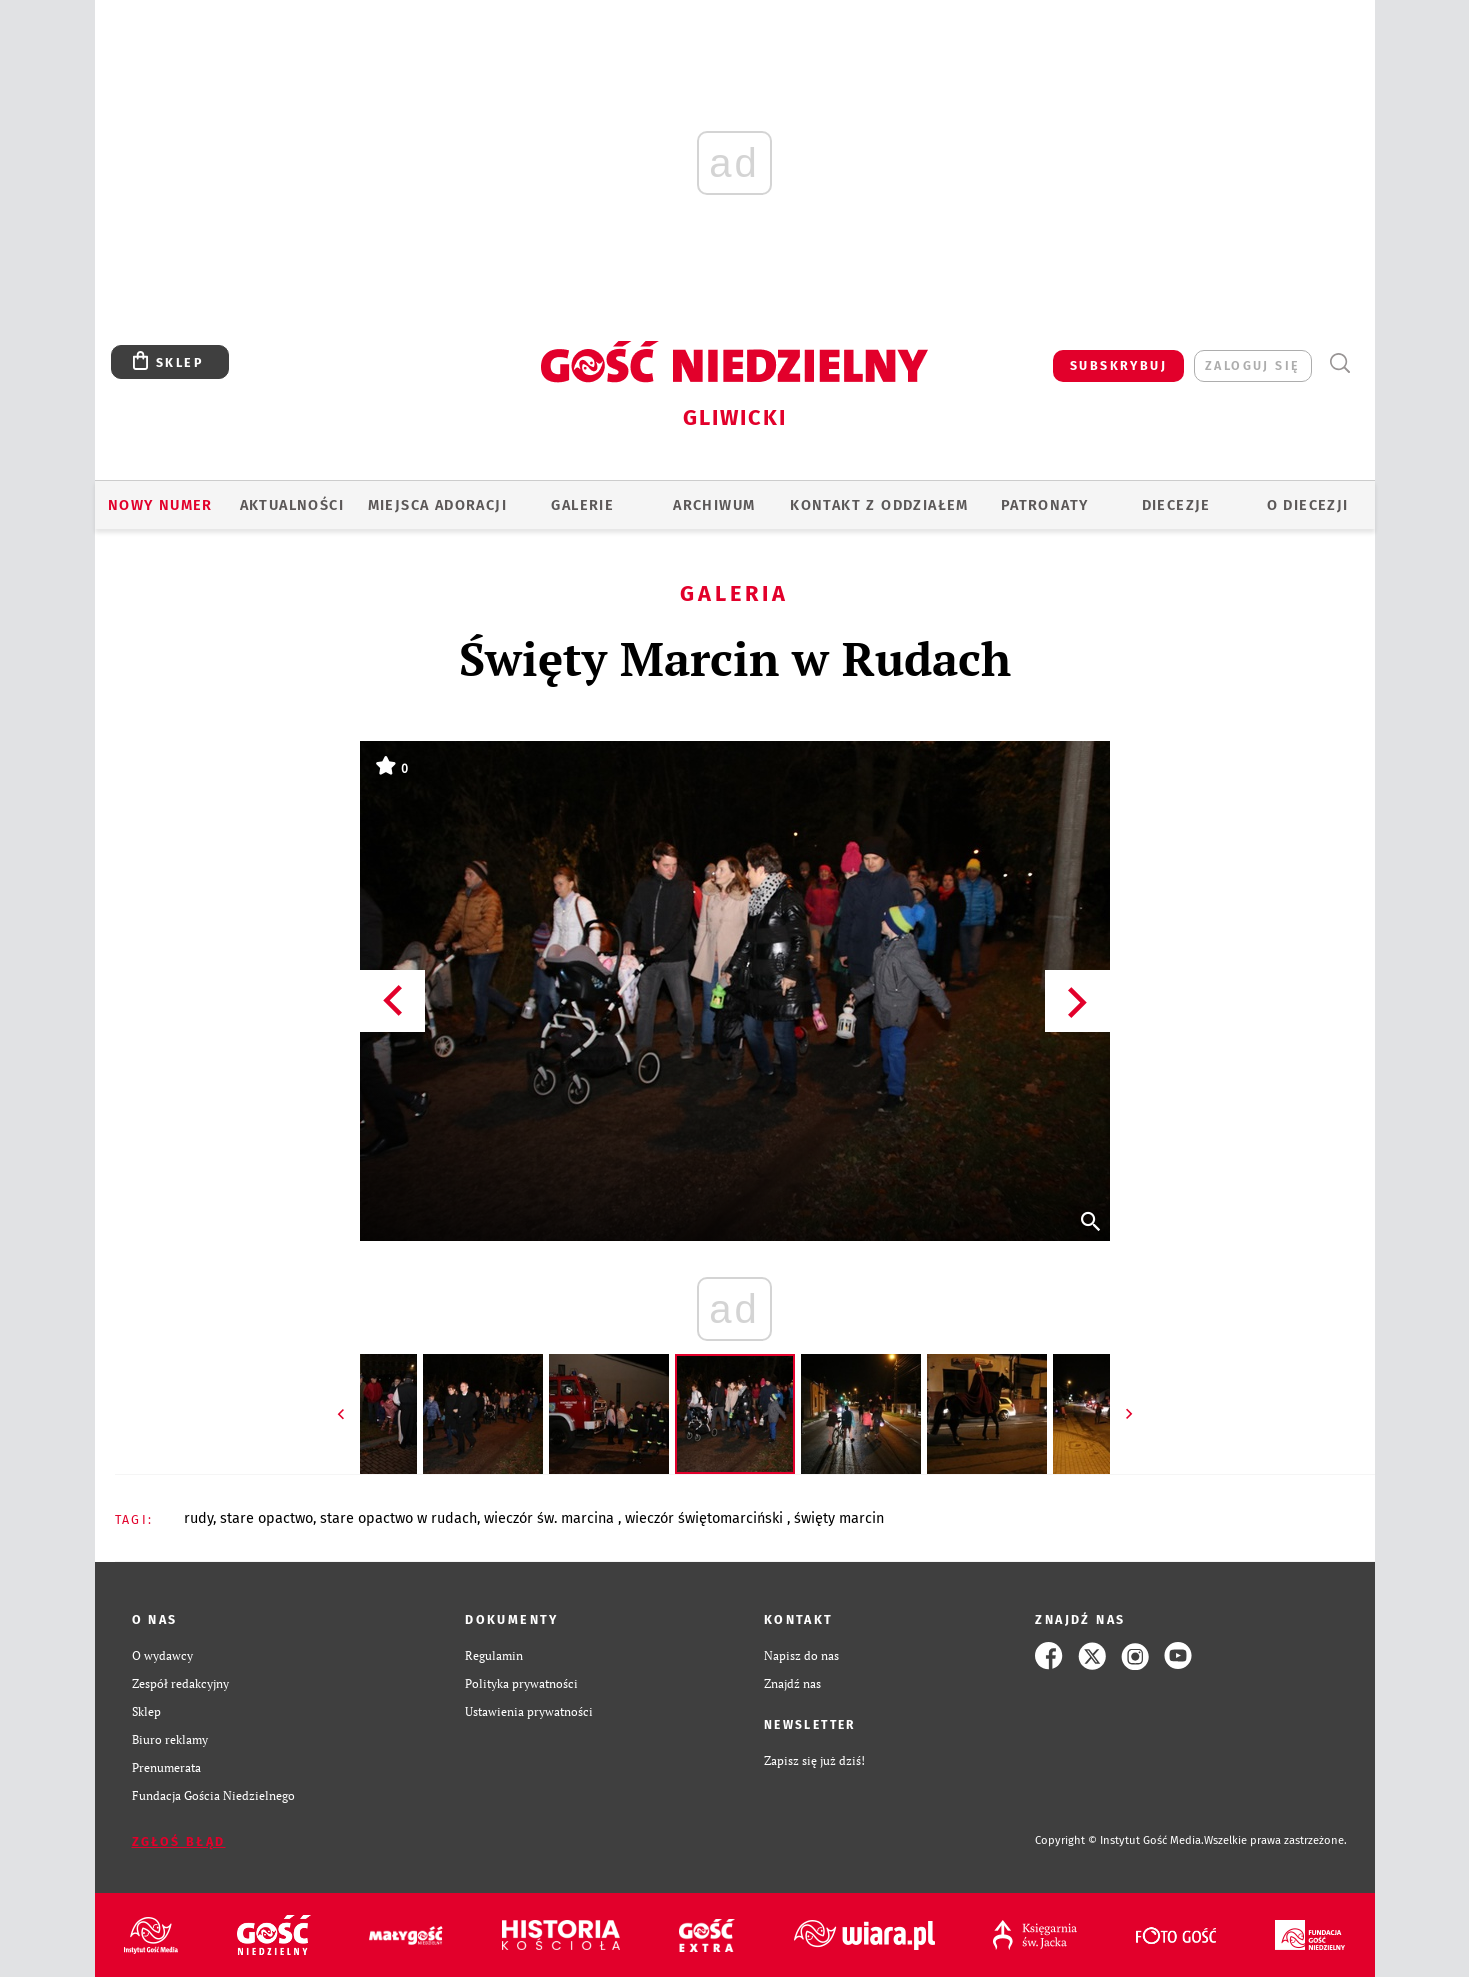  I want to click on Nowy numer, so click(160, 505).